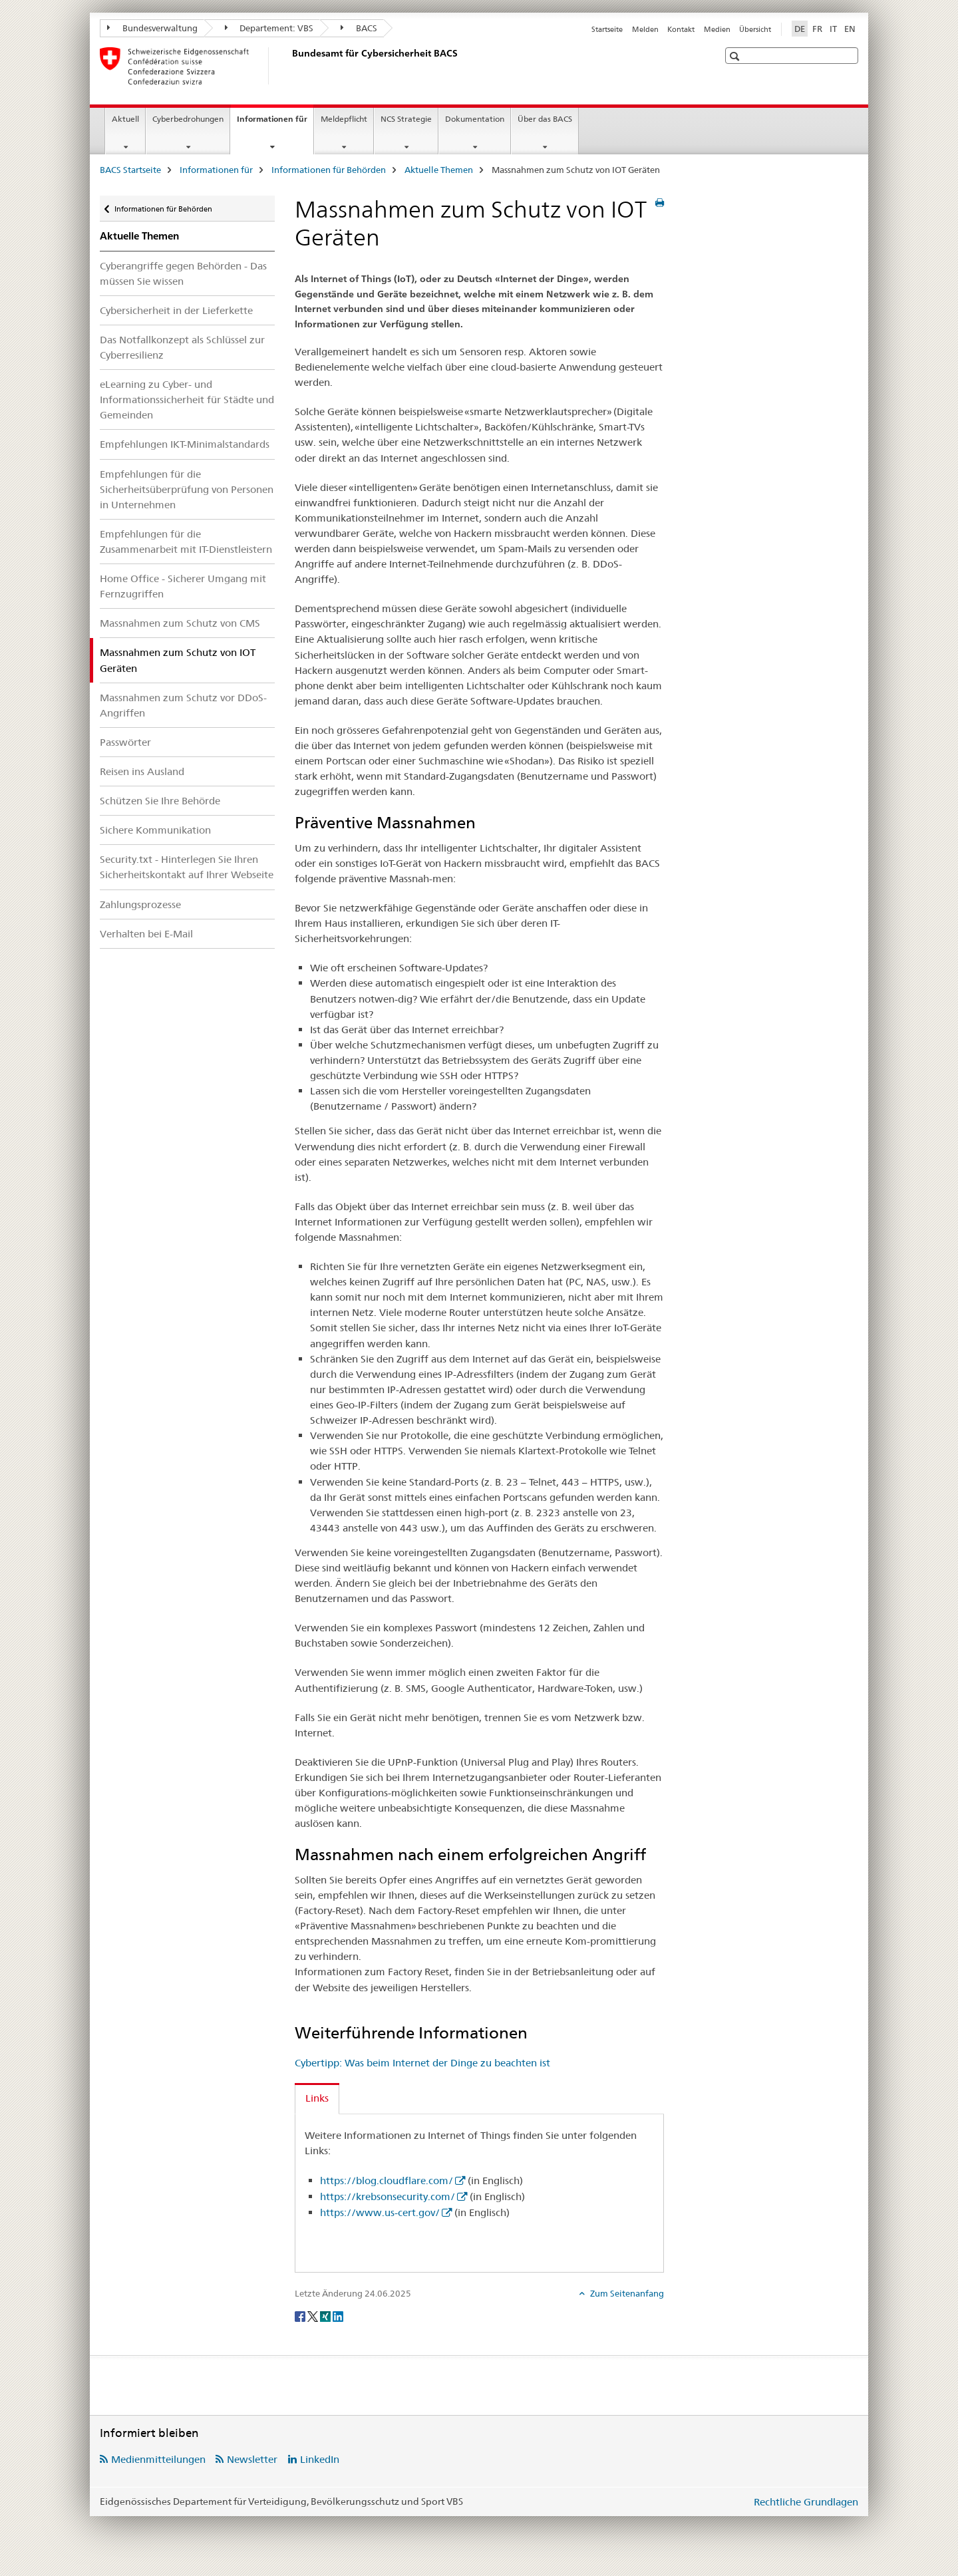 Image resolution: width=958 pixels, height=2576 pixels. I want to click on Schützen Sie Ihre Behörde, so click(160, 800).